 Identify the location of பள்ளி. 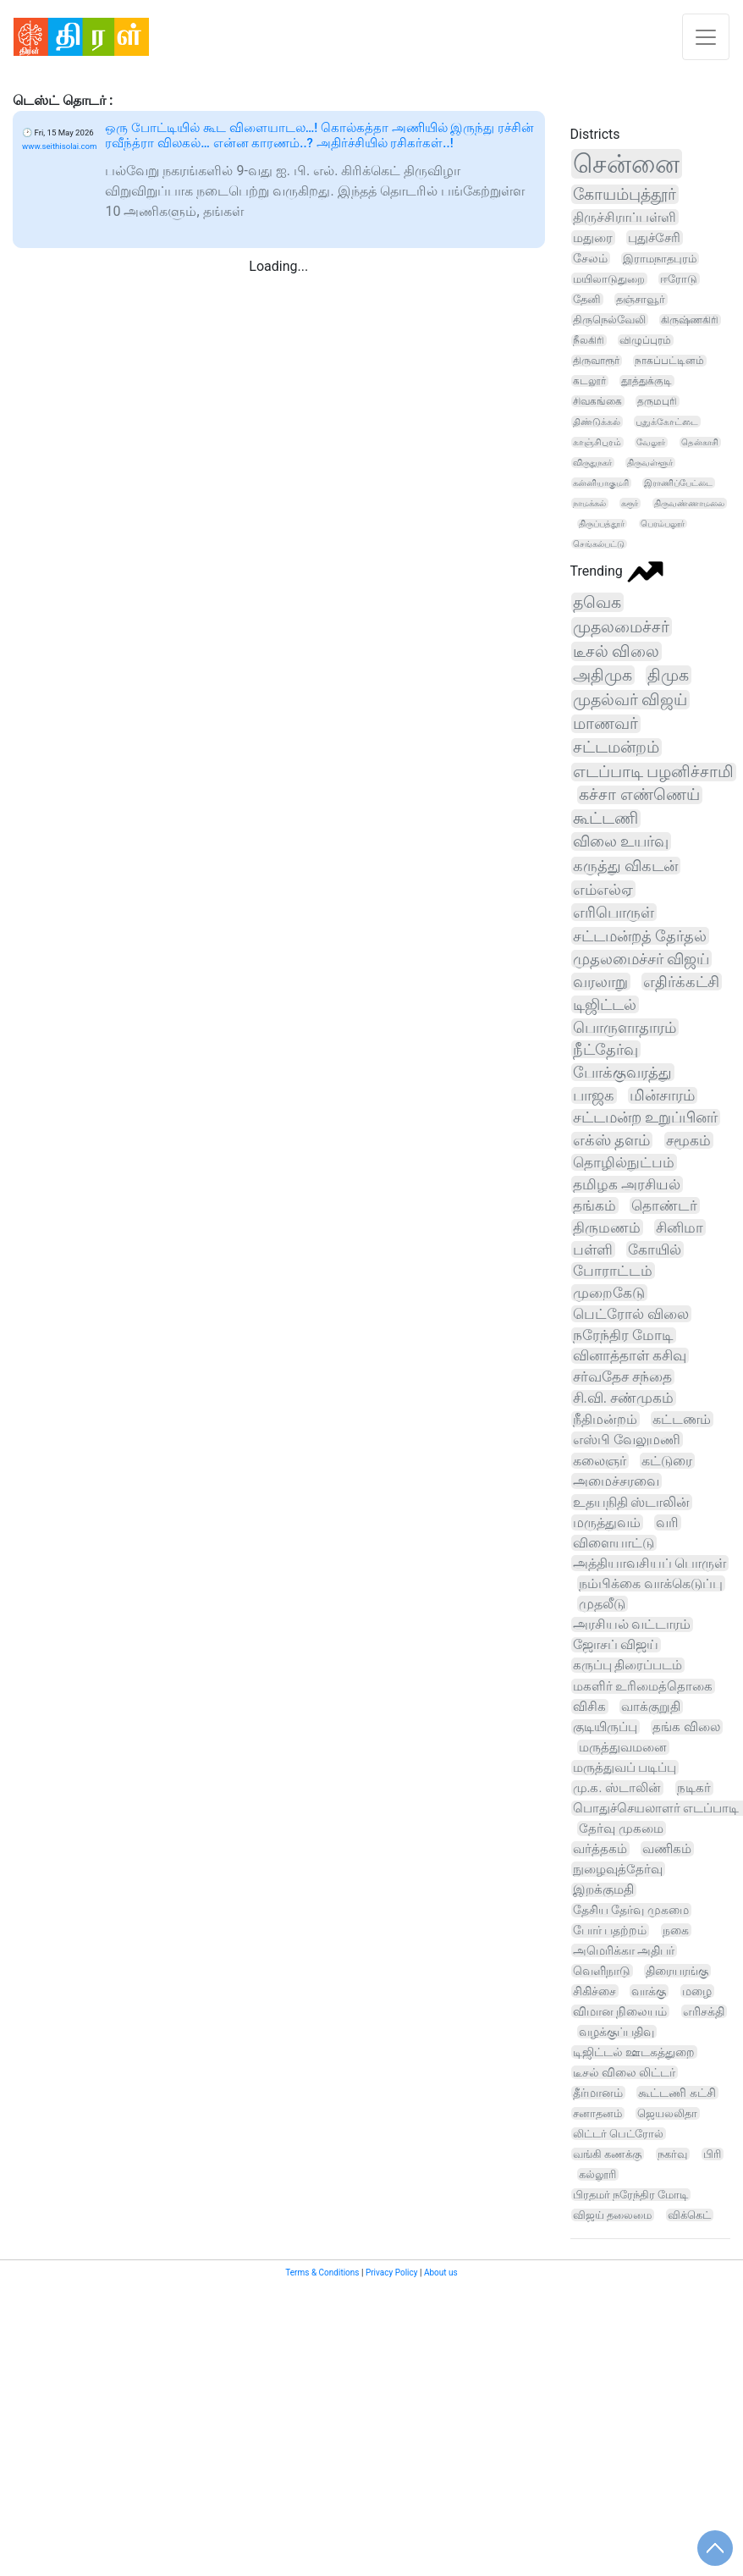
(593, 1249).